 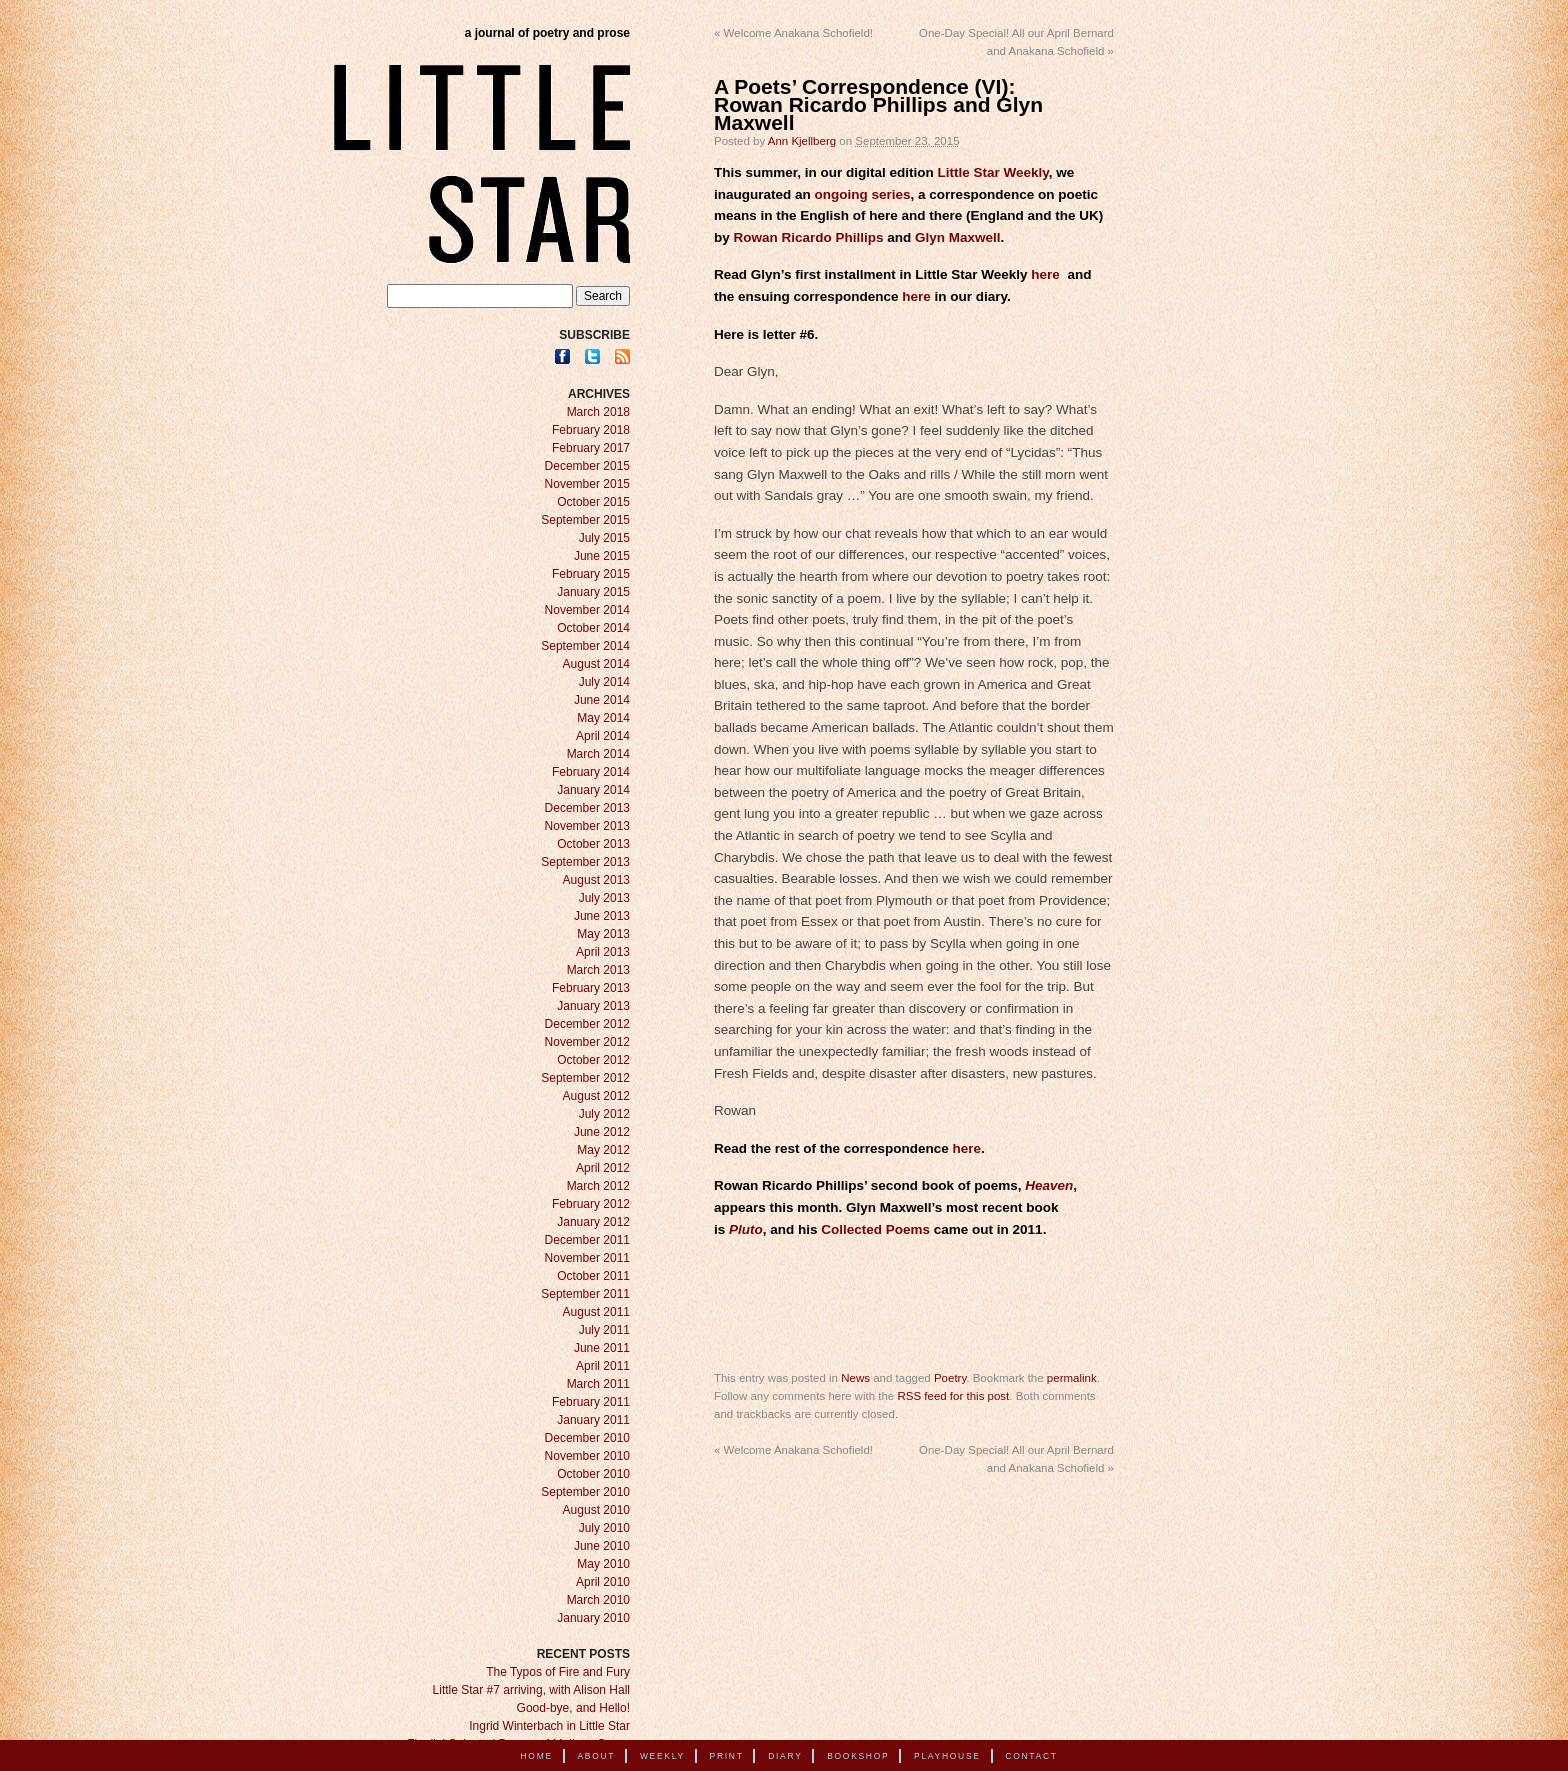 I want to click on permalink, so click(x=1072, y=1378).